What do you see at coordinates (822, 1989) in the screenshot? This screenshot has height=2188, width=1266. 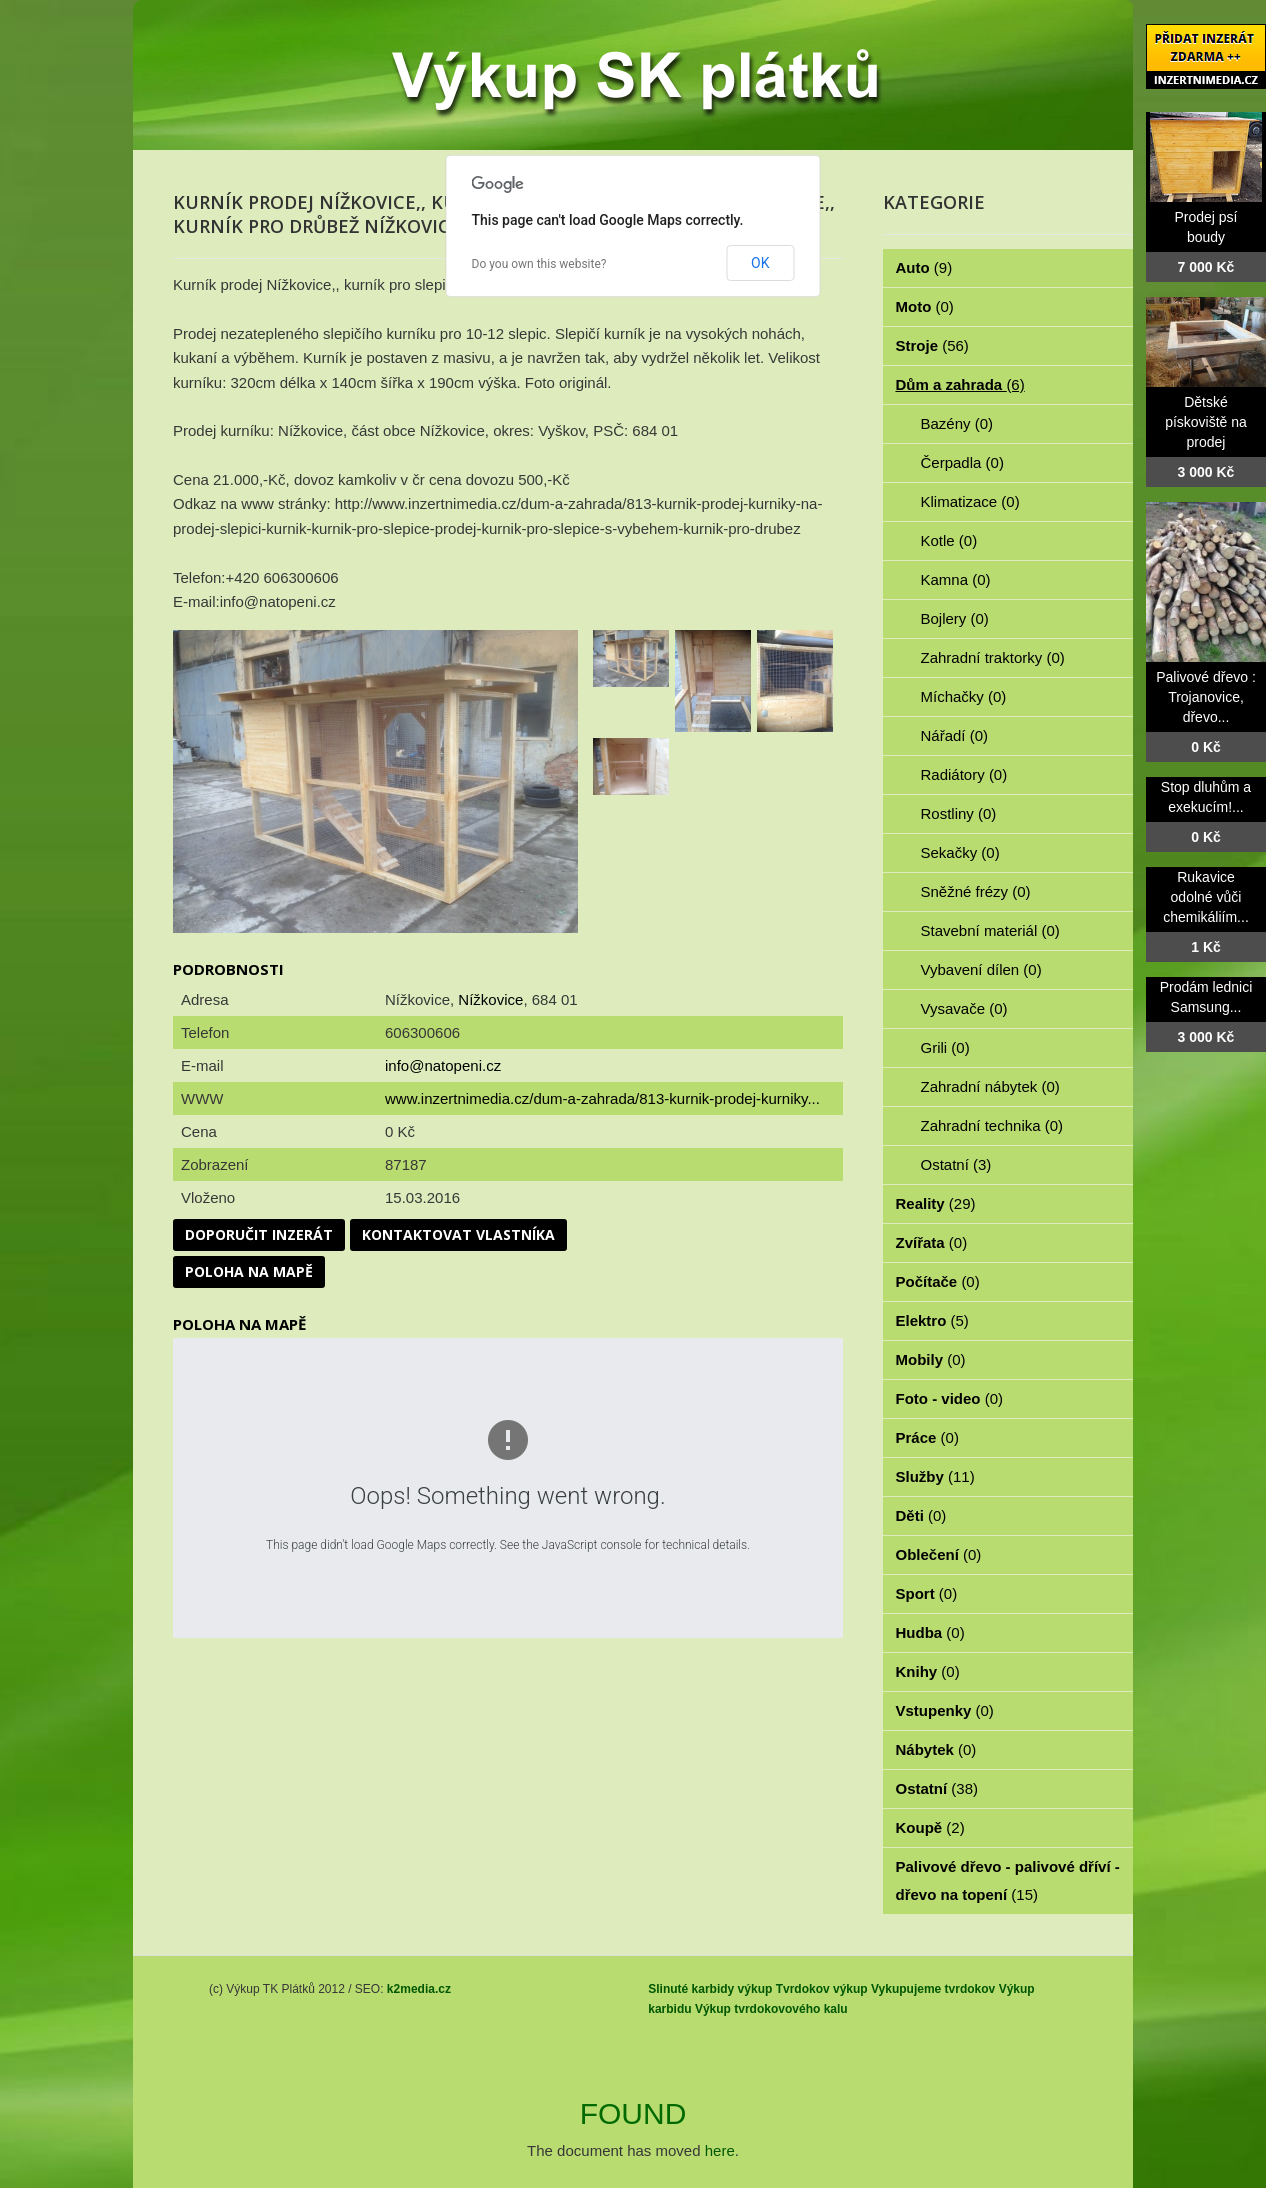 I see `Tvrdokov výkup` at bounding box center [822, 1989].